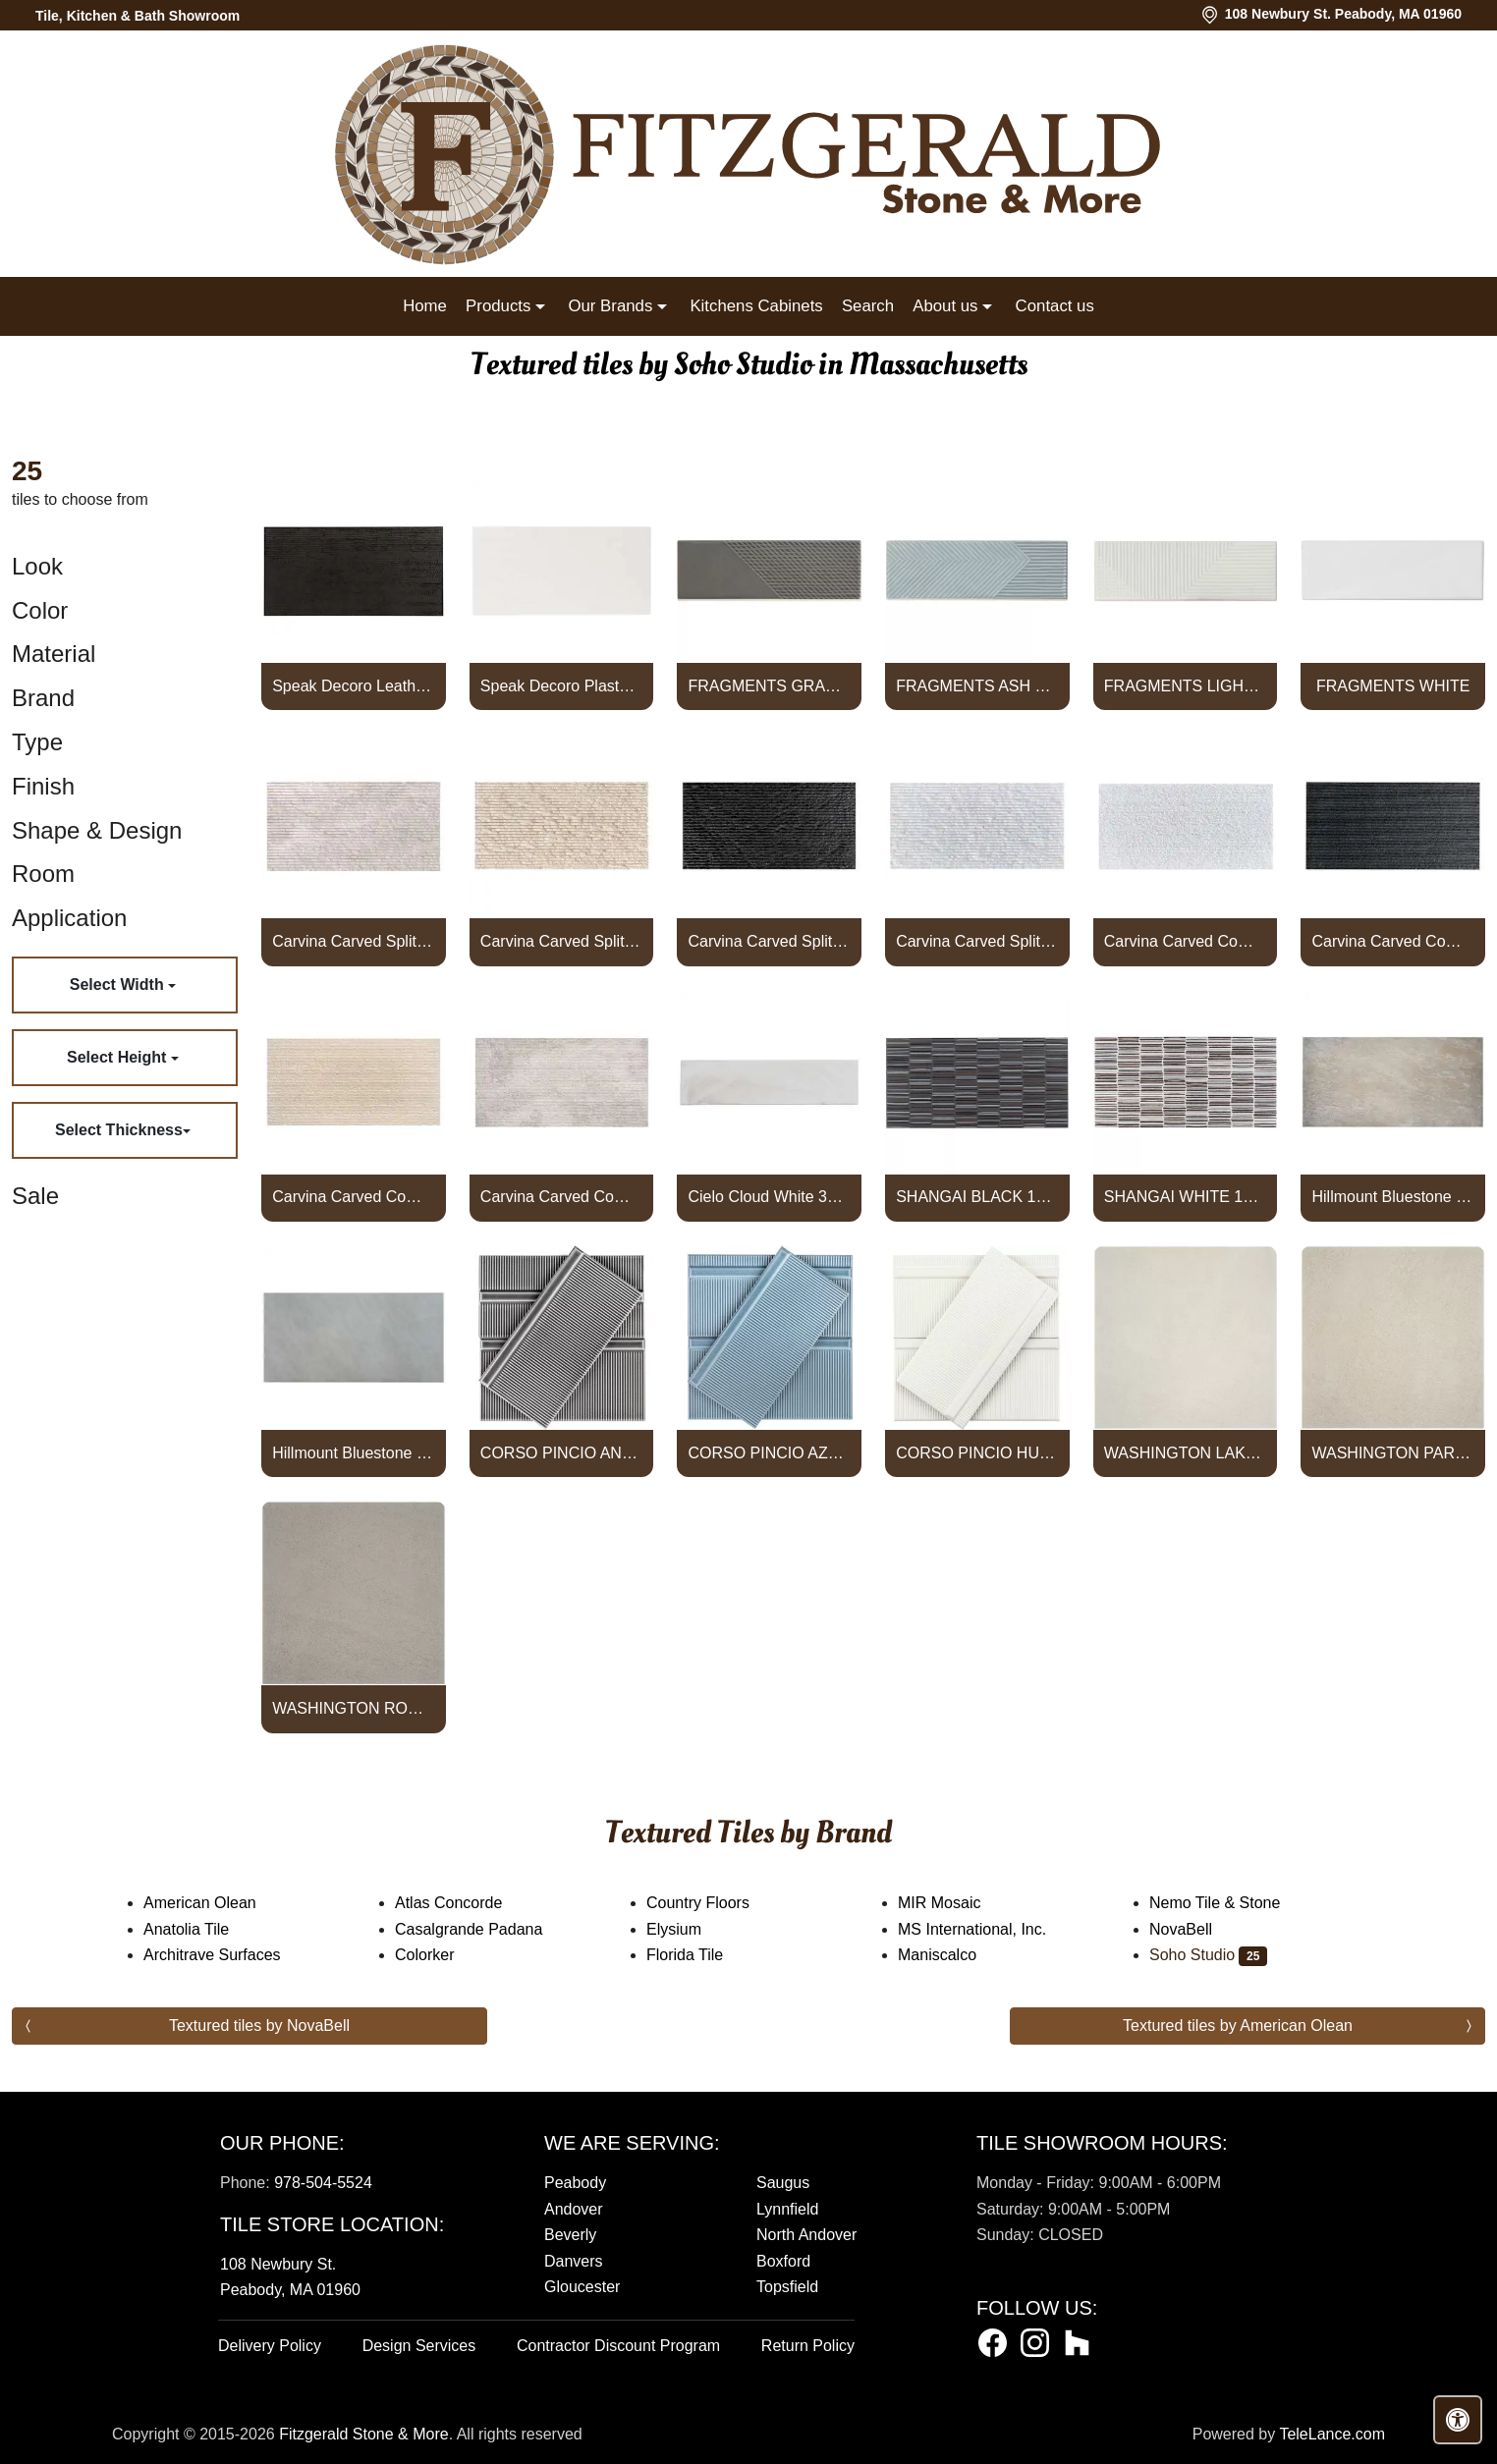  I want to click on Casalgrande Padana, so click(482, 1929).